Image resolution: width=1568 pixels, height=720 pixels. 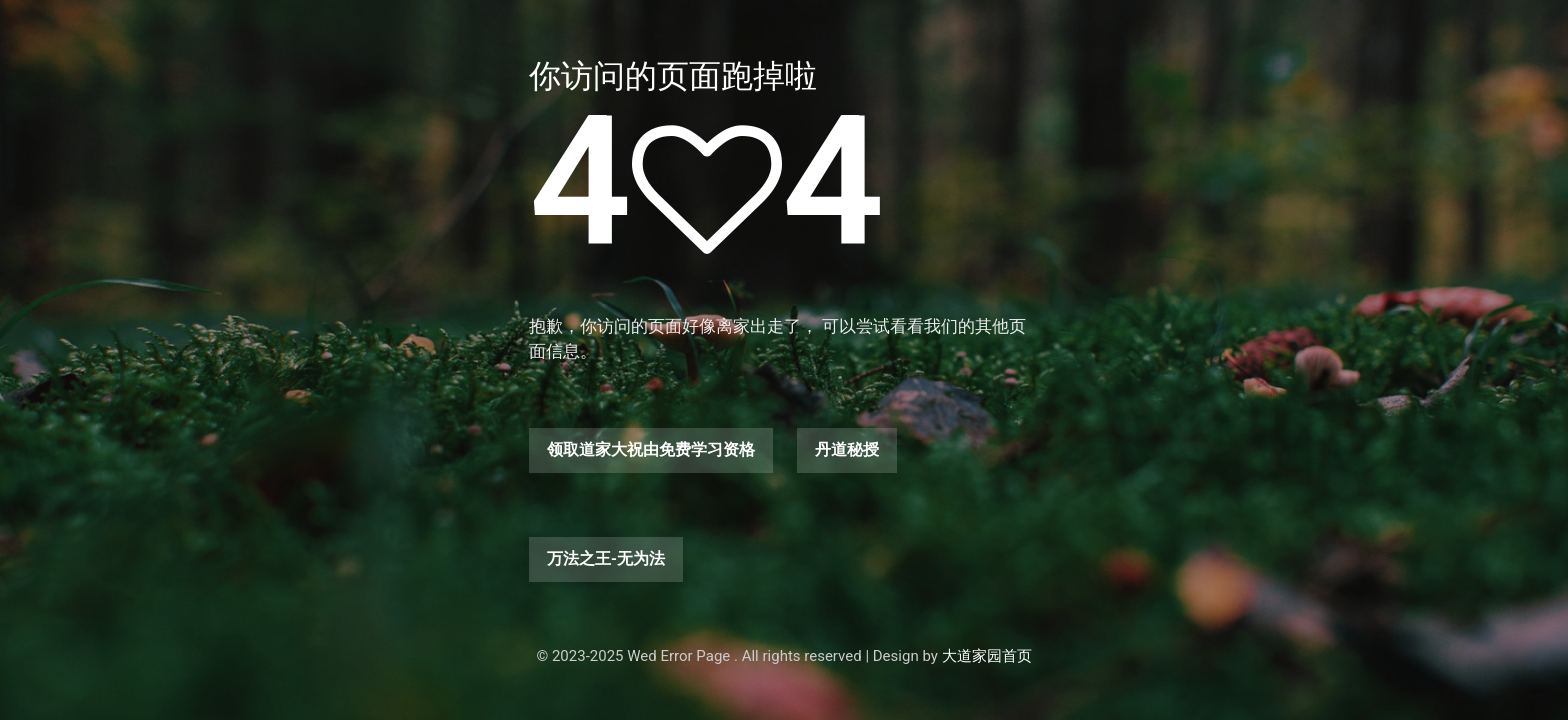 What do you see at coordinates (847, 449) in the screenshot?
I see `丹道秘授` at bounding box center [847, 449].